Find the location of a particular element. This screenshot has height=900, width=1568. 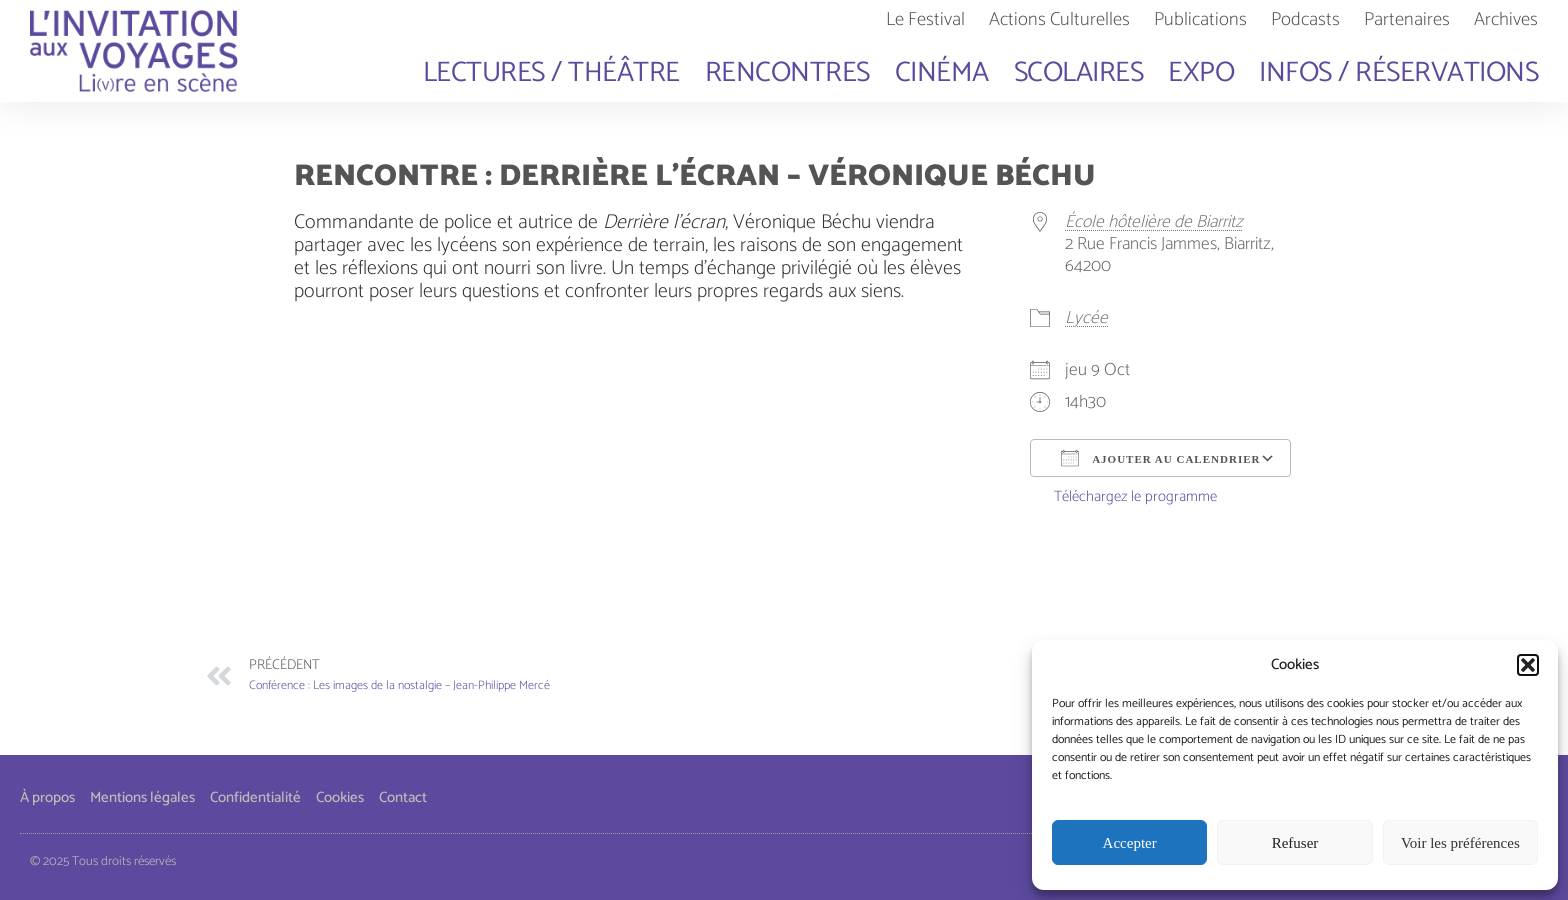

Ajouter au Calendrier is located at coordinates (1160, 458).